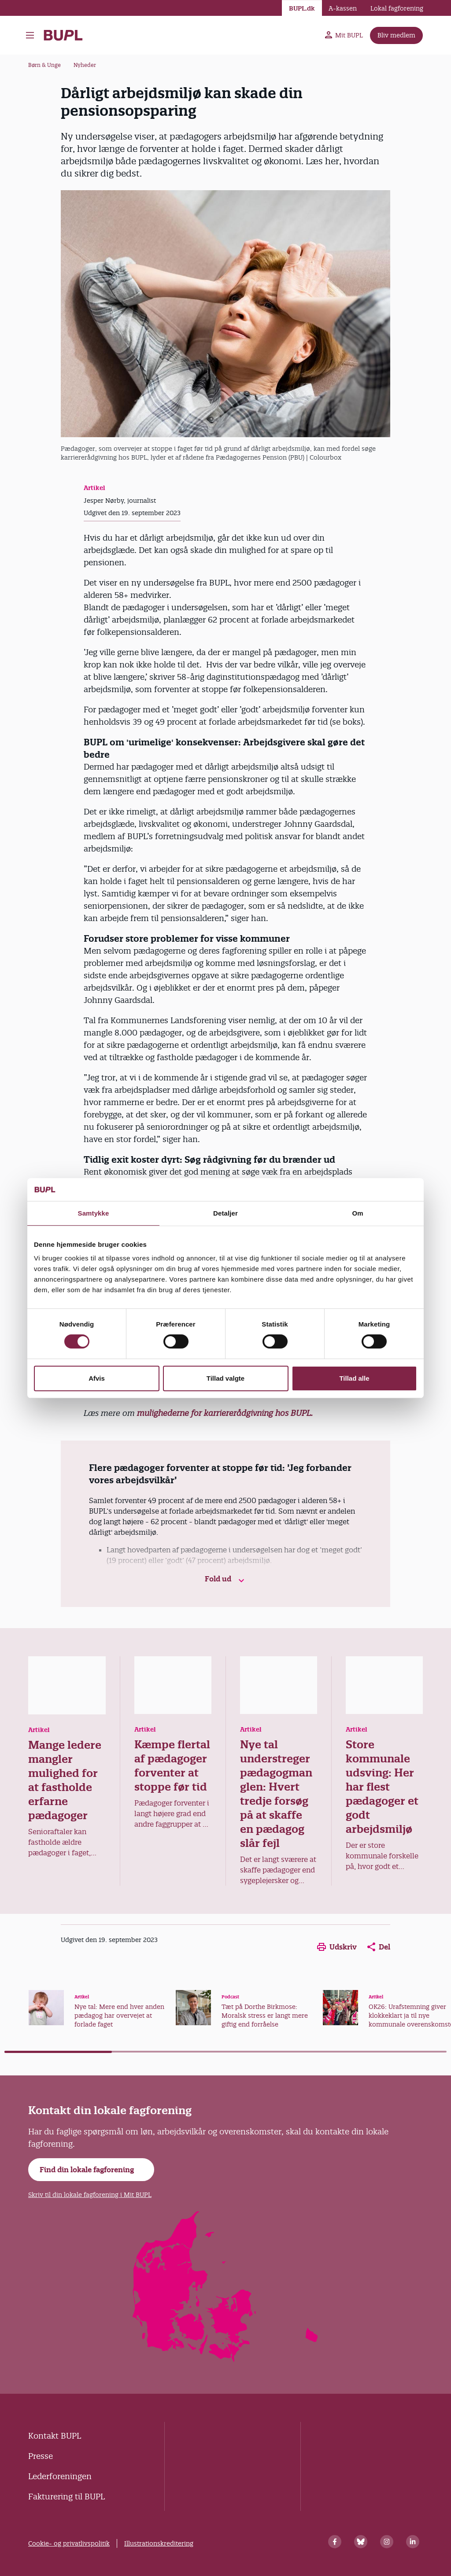 The width and height of the screenshot is (451, 2576). I want to click on A-kassen, so click(343, 8).